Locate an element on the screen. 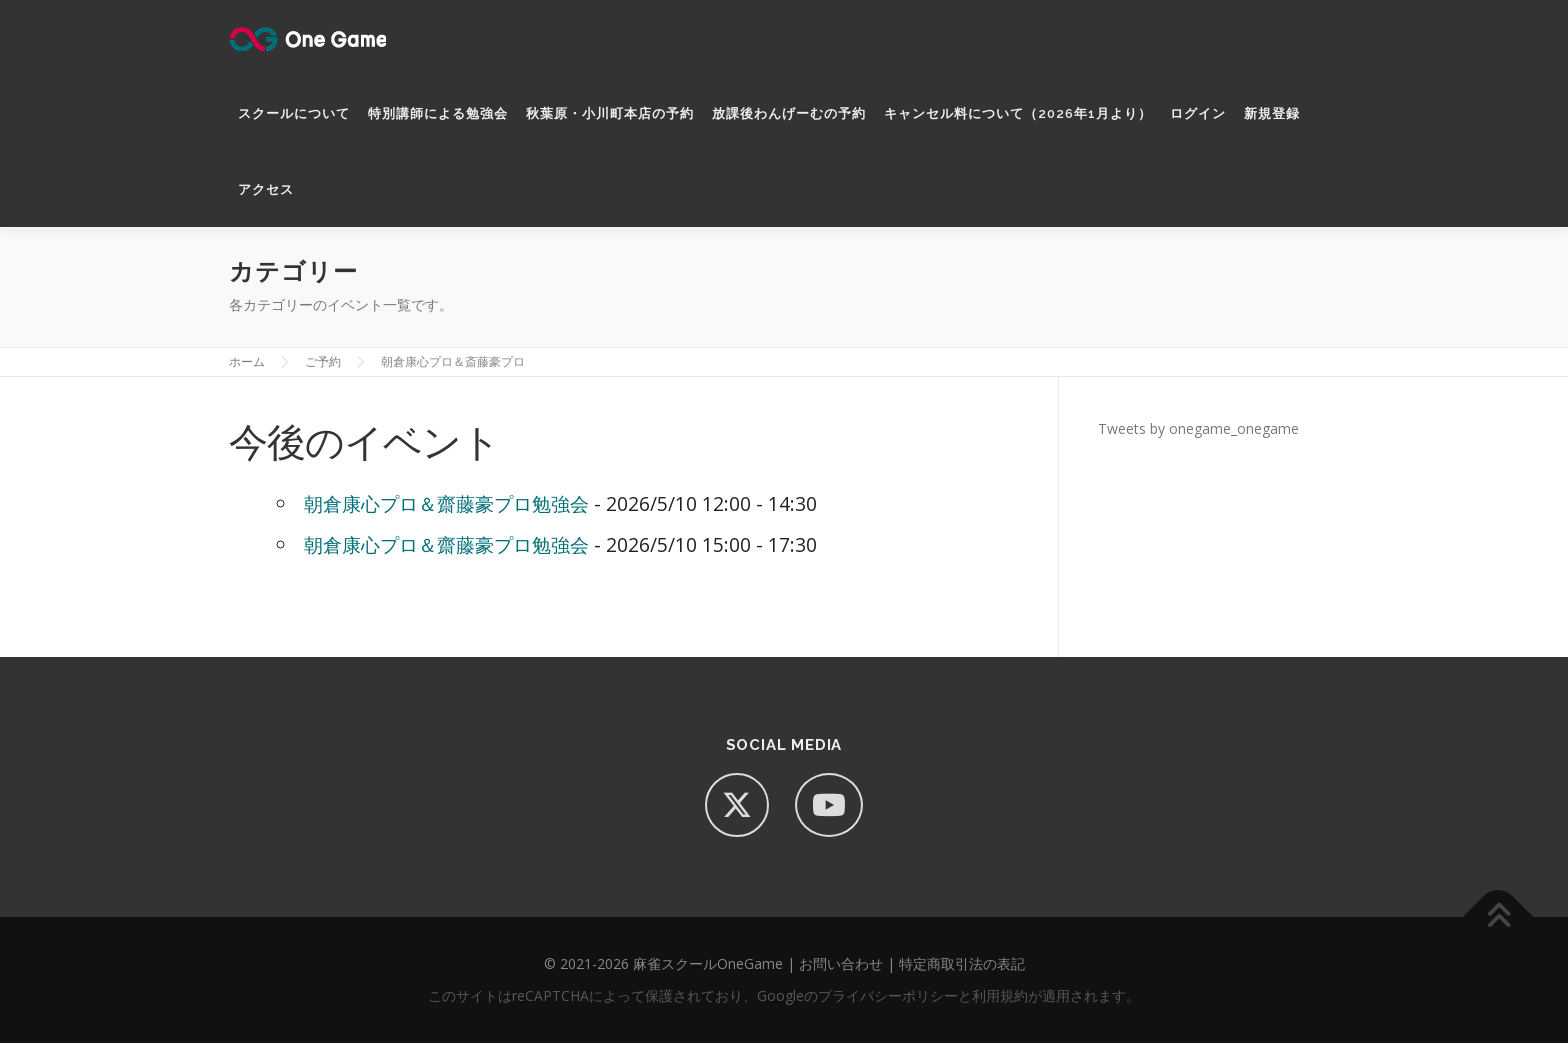 This screenshot has height=1045, width=1568. 新規登録 is located at coordinates (1272, 113).